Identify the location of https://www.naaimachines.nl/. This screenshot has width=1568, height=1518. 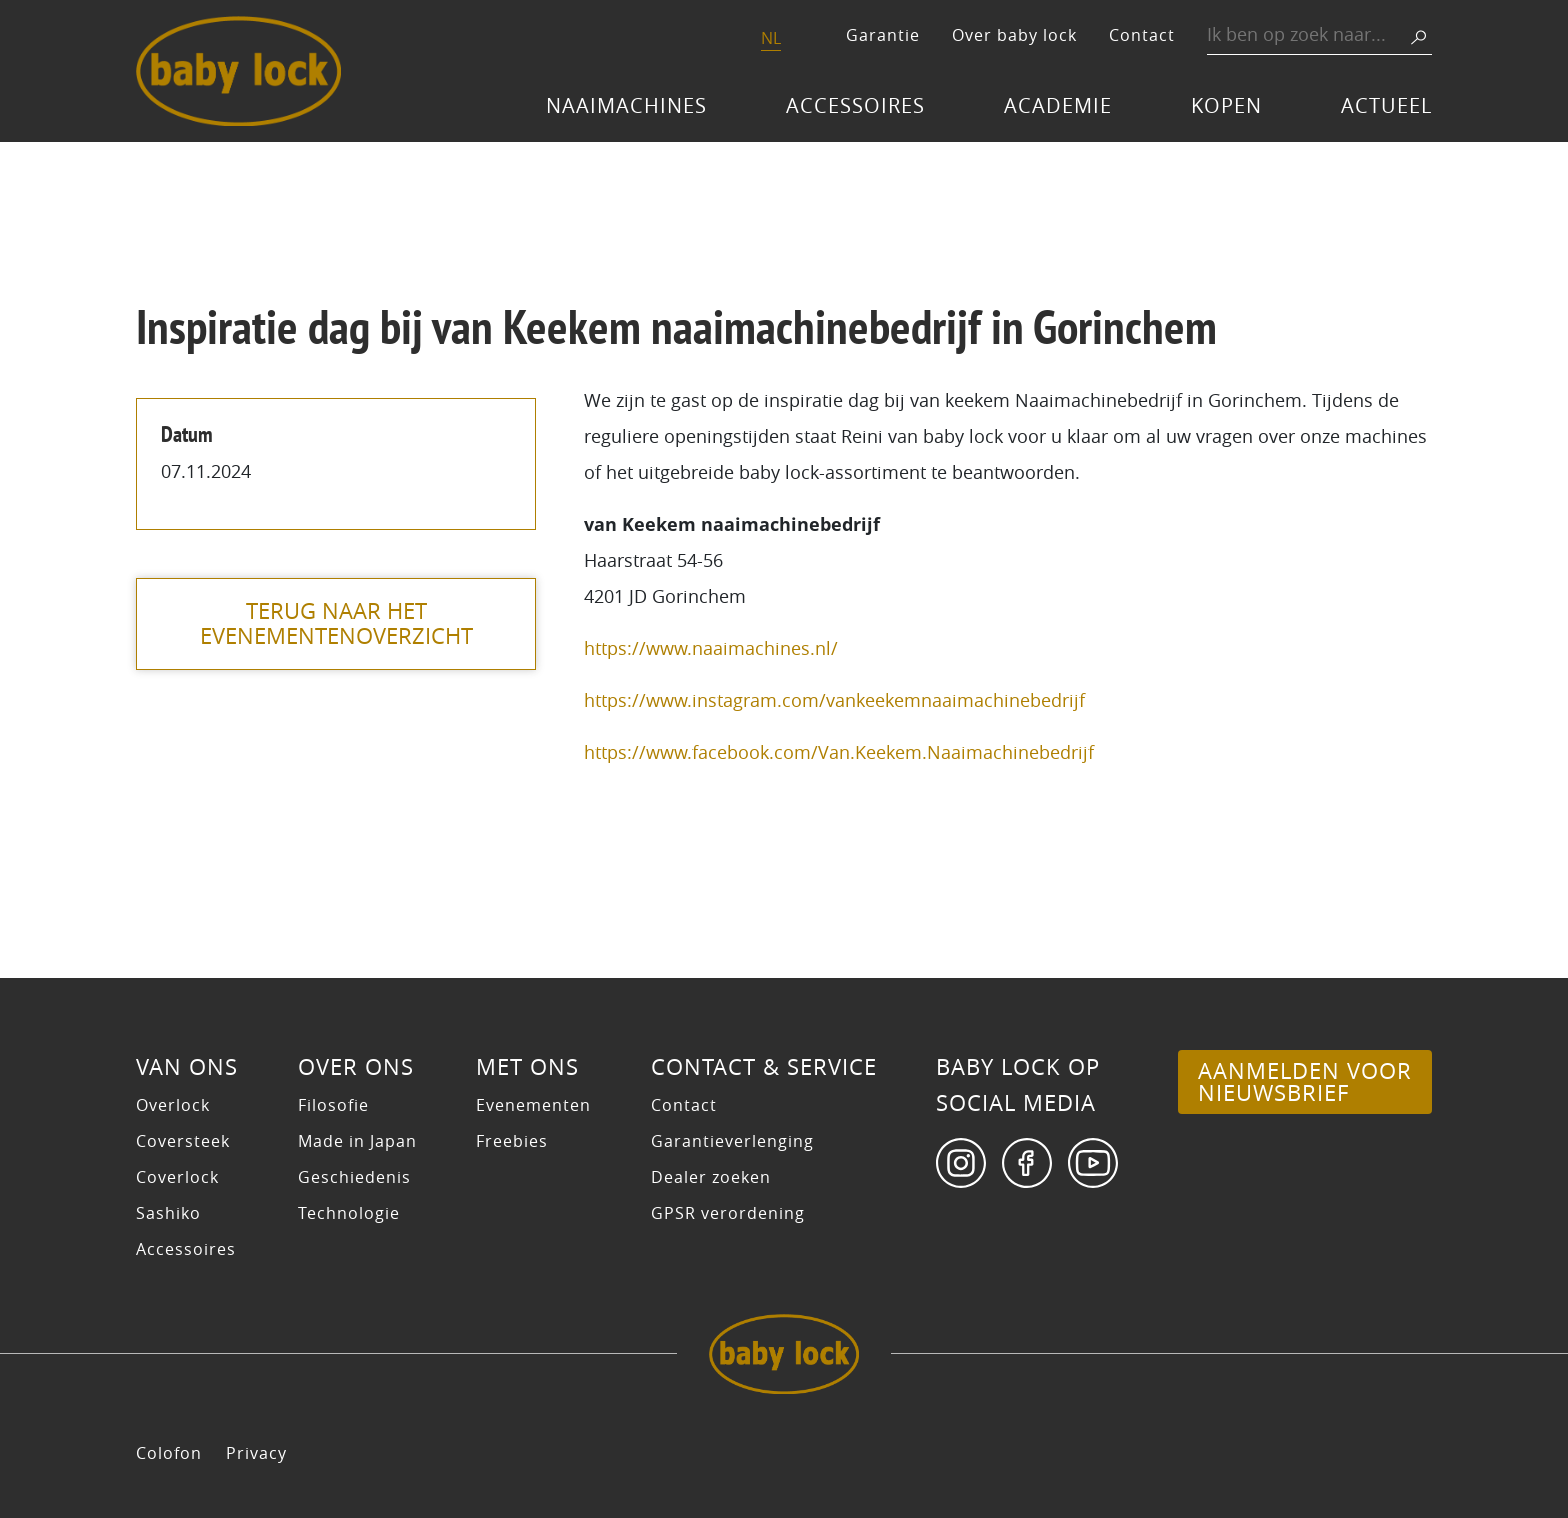
(711, 648).